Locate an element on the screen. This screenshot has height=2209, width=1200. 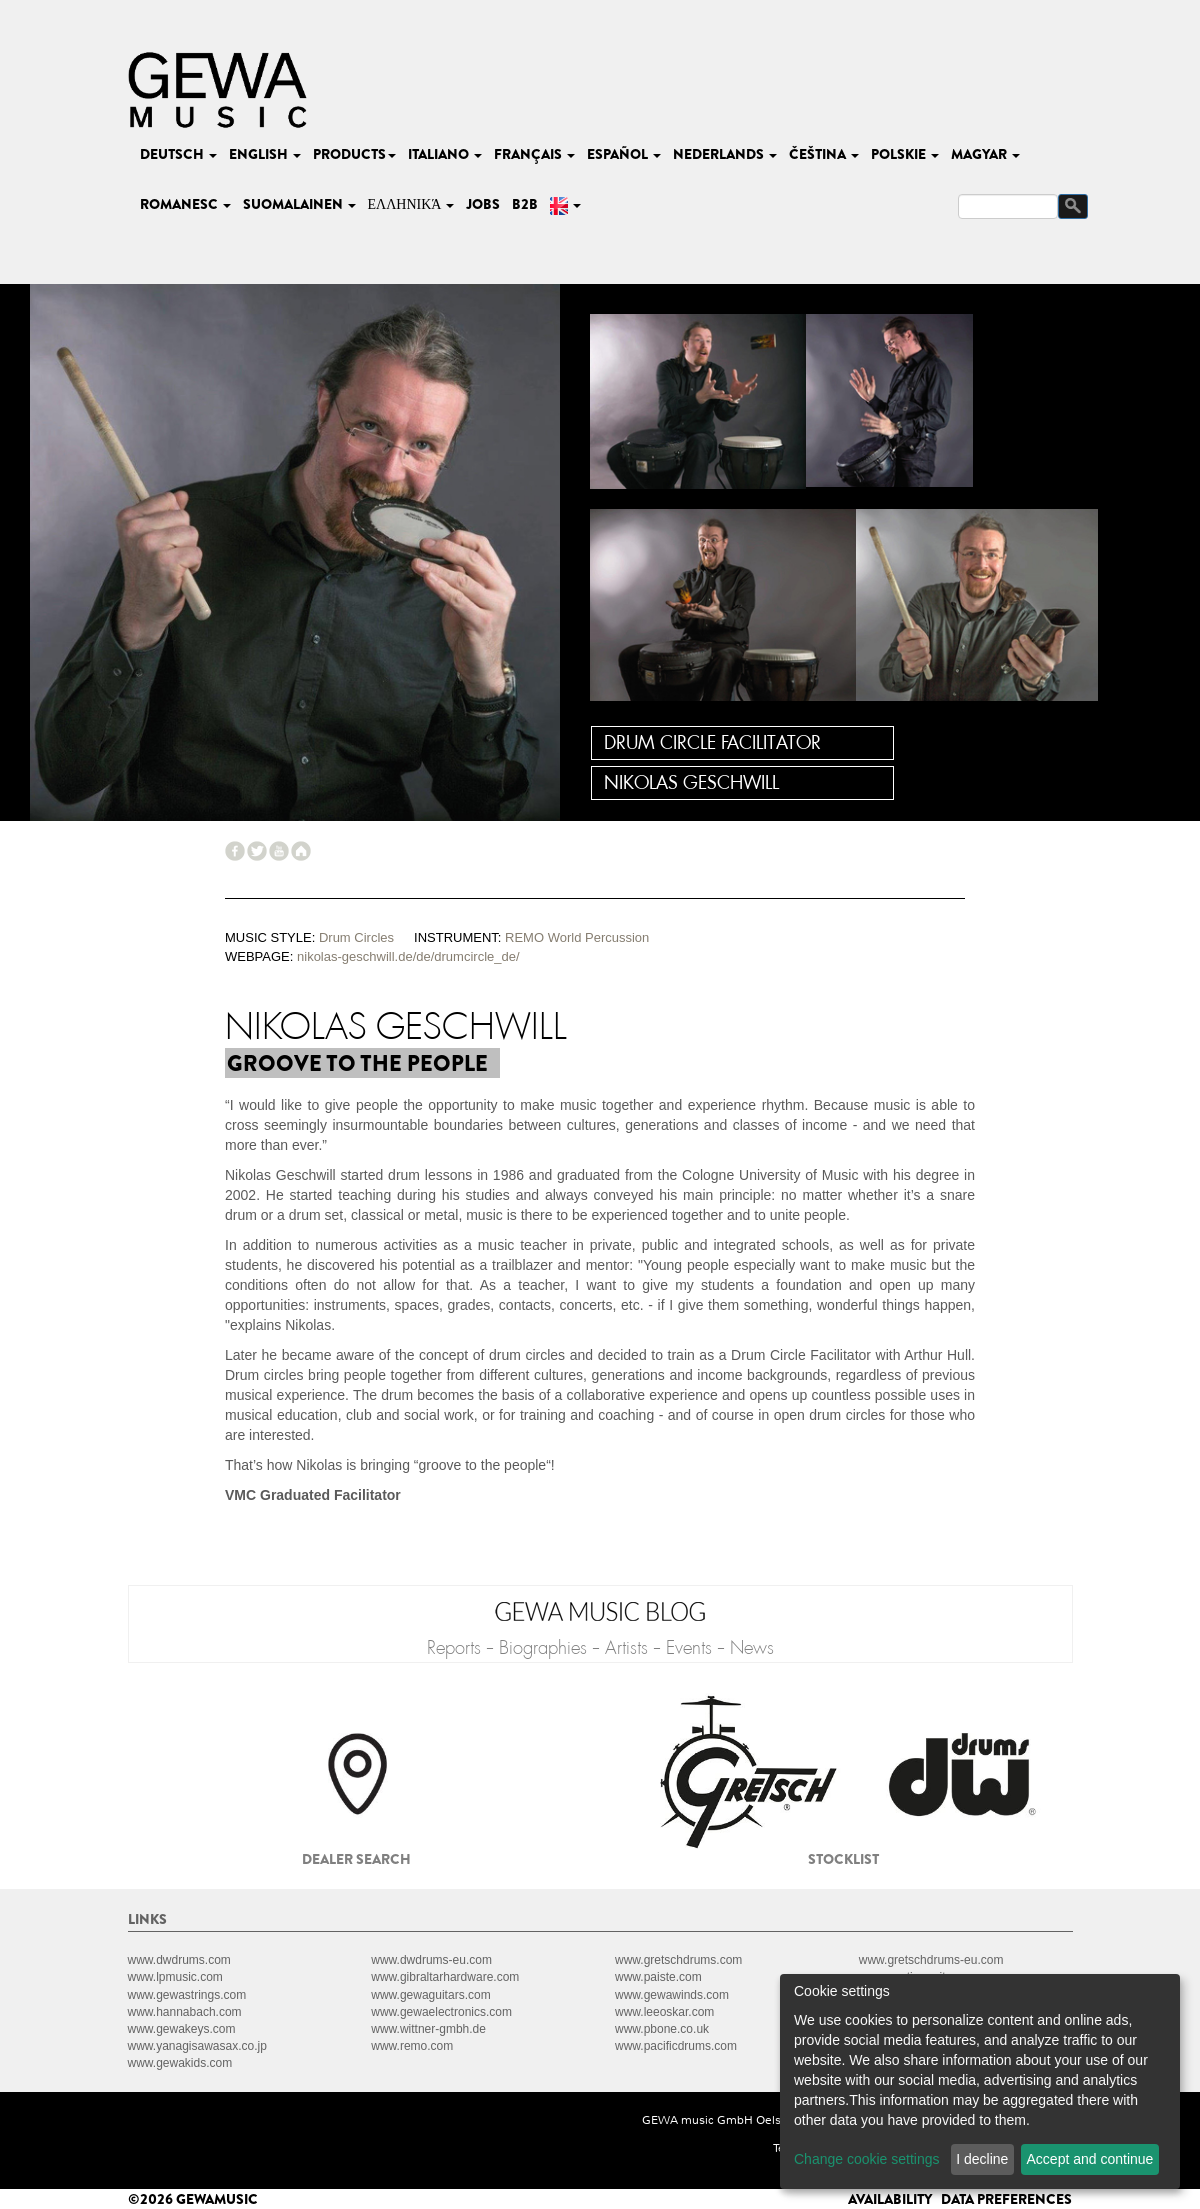
www.yanagisawasax.co.jp is located at coordinates (197, 2046).